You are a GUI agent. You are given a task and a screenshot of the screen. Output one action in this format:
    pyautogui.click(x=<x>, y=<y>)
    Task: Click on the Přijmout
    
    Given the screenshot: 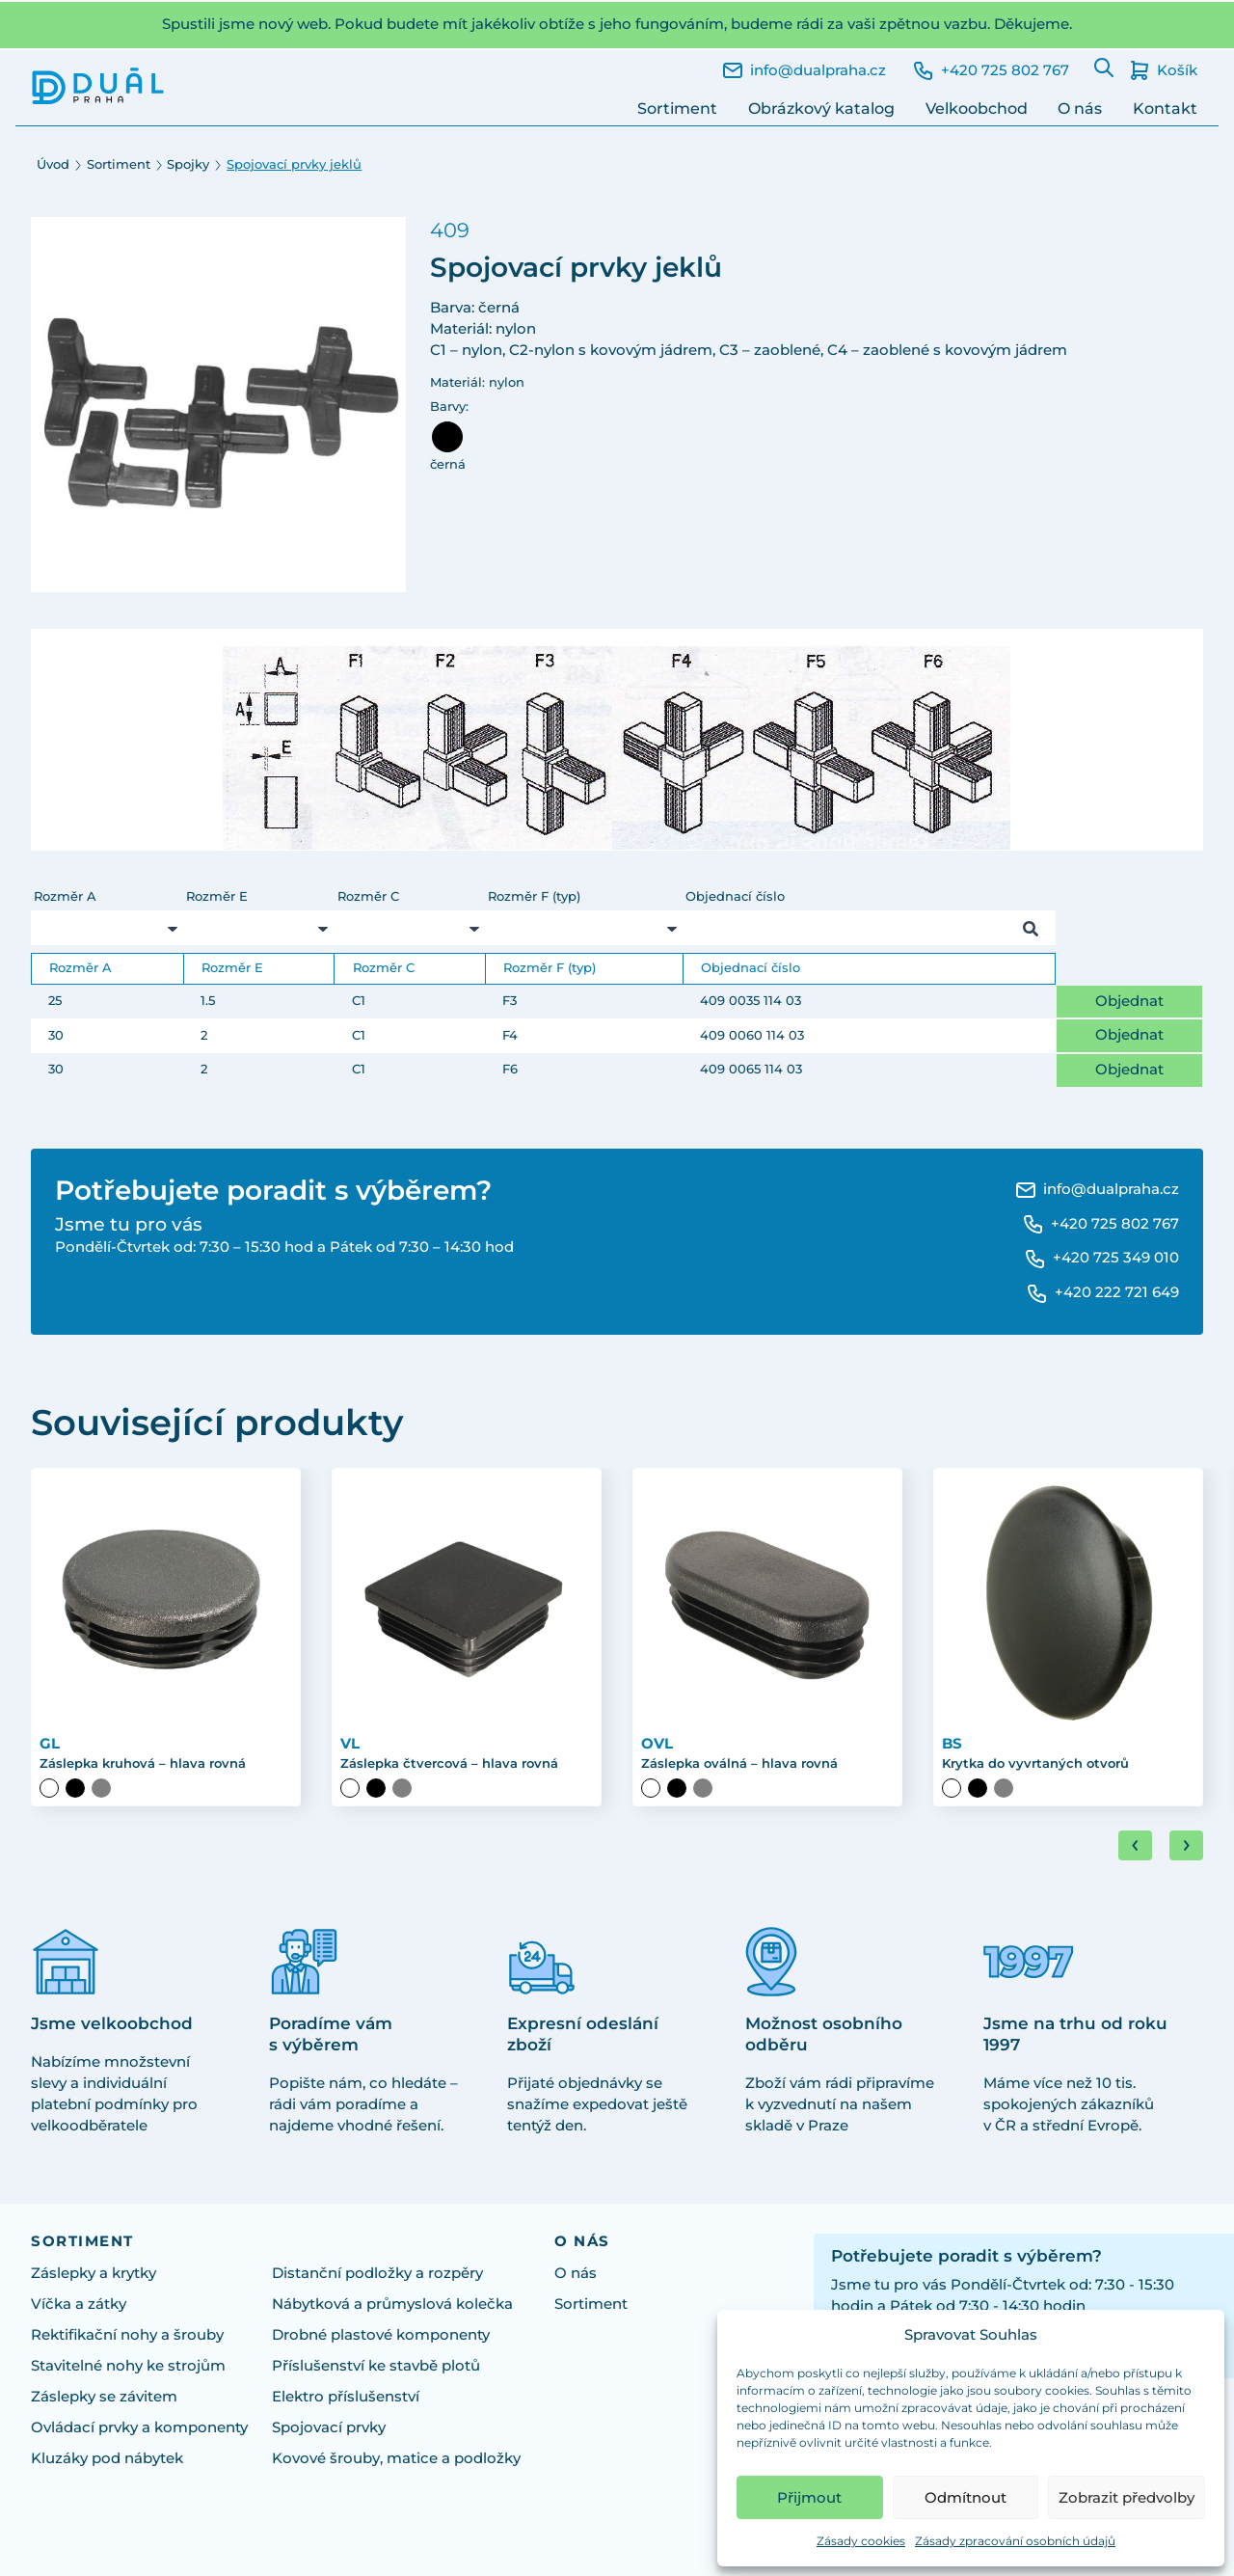 What is the action you would take?
    pyautogui.click(x=809, y=2497)
    